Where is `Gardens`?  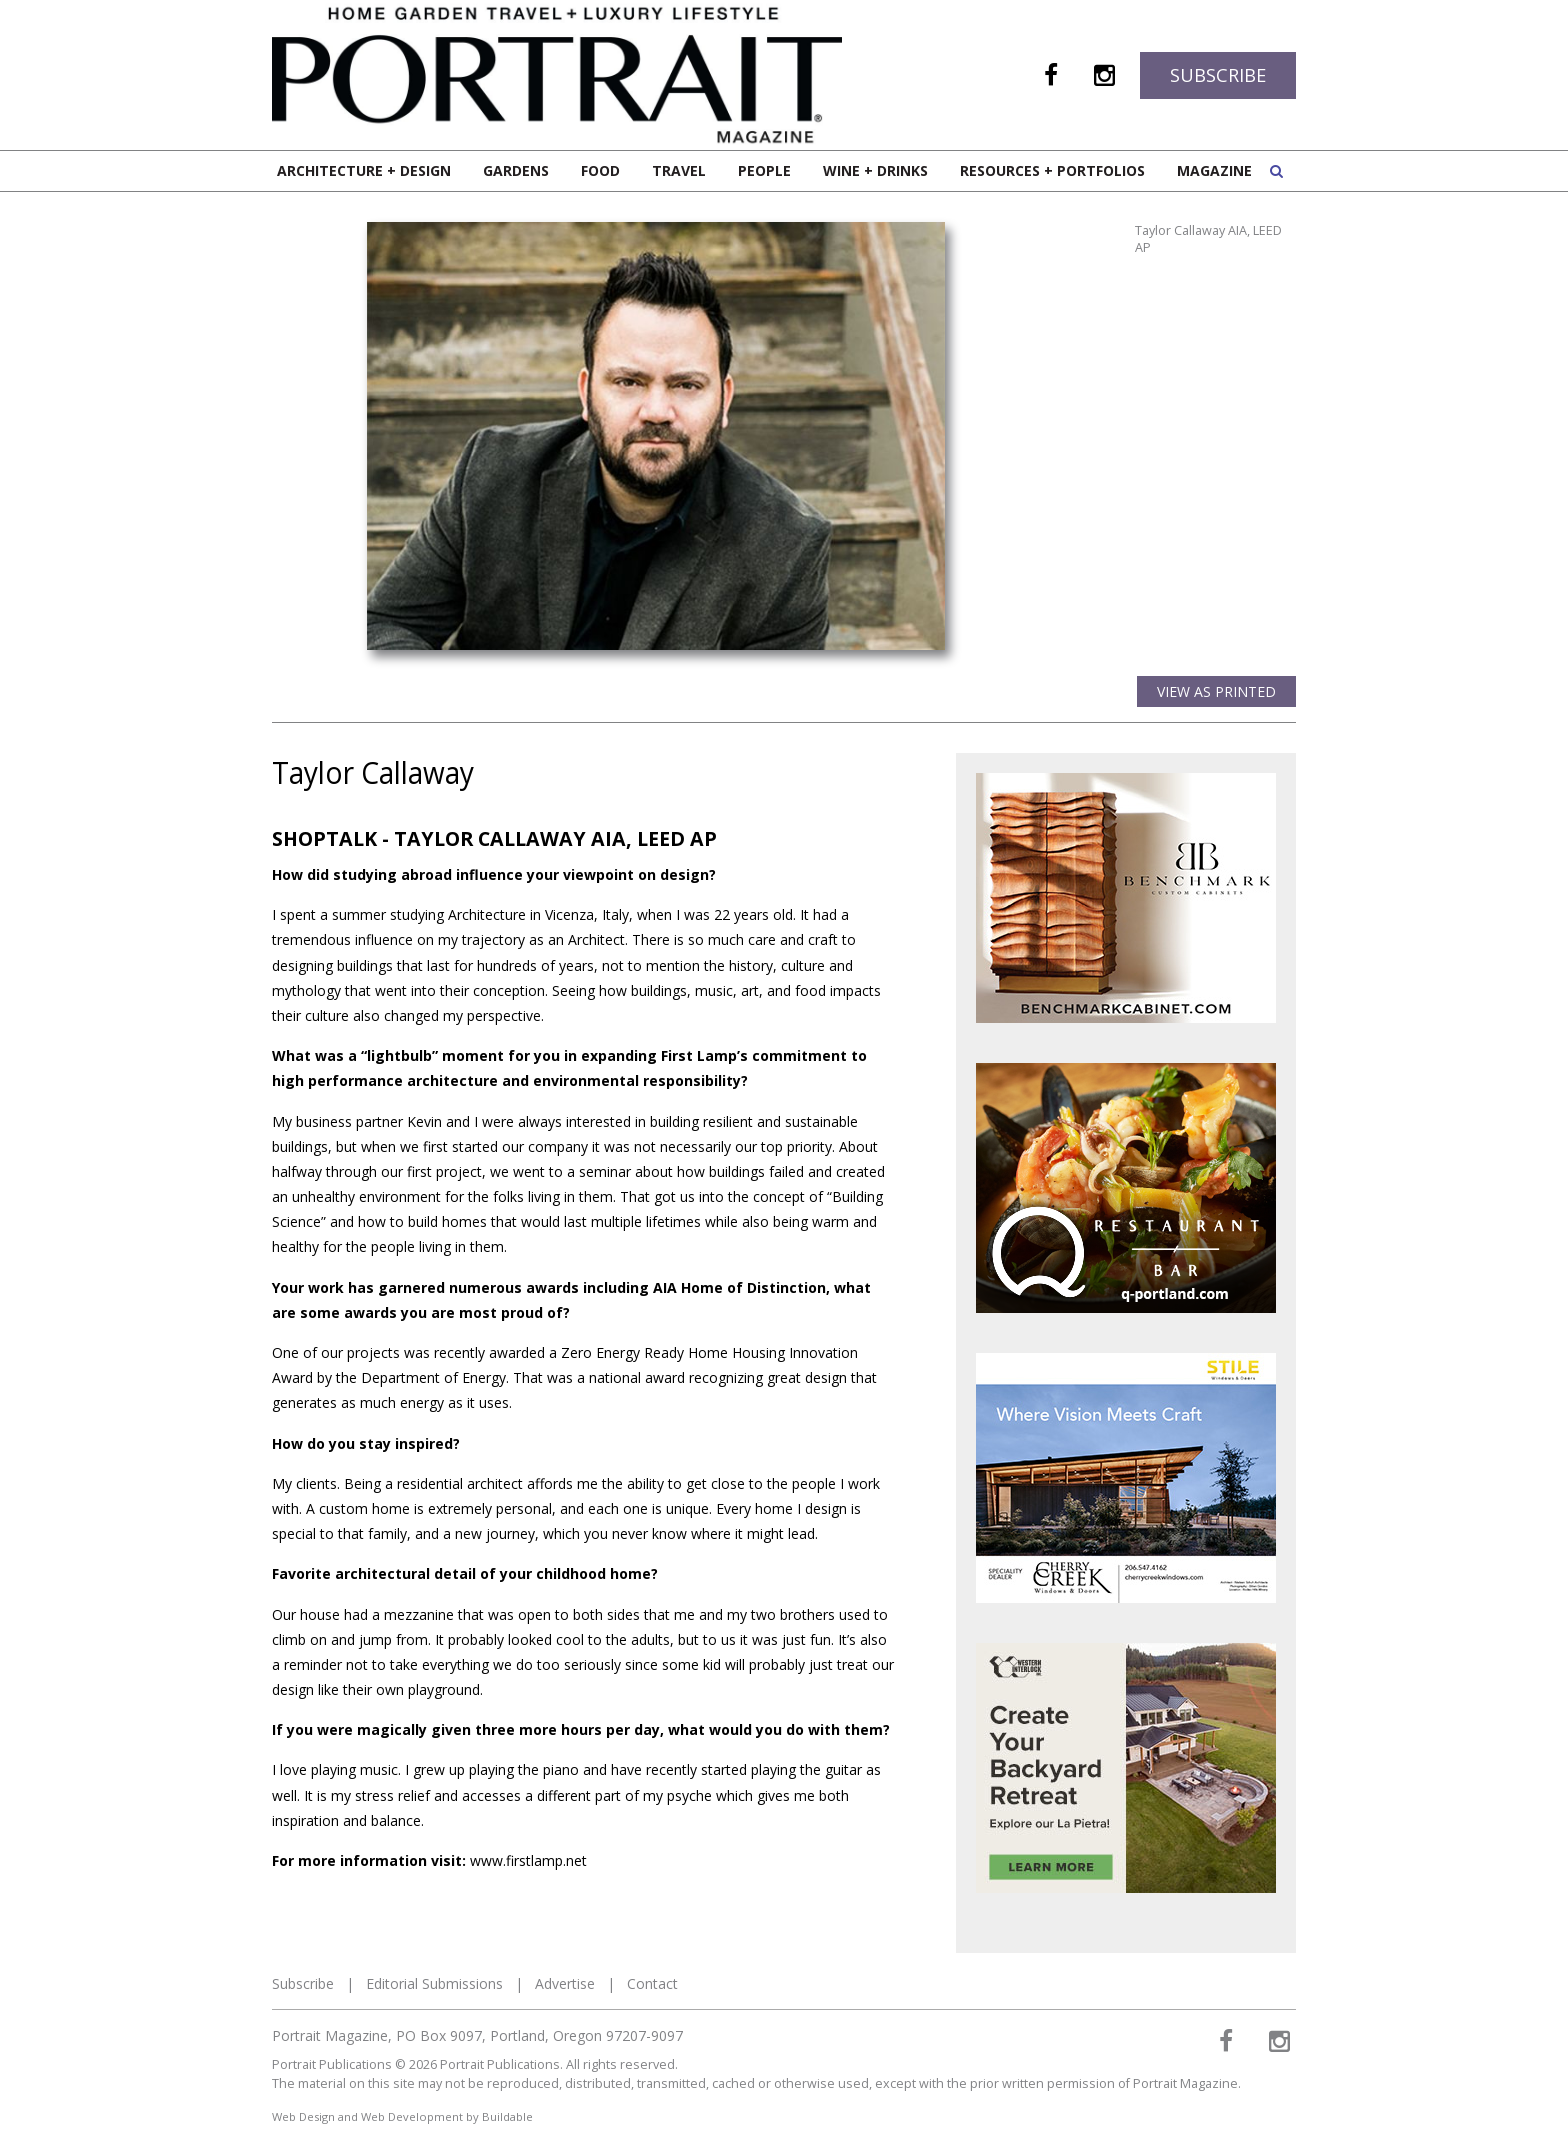
Gardens is located at coordinates (516, 170).